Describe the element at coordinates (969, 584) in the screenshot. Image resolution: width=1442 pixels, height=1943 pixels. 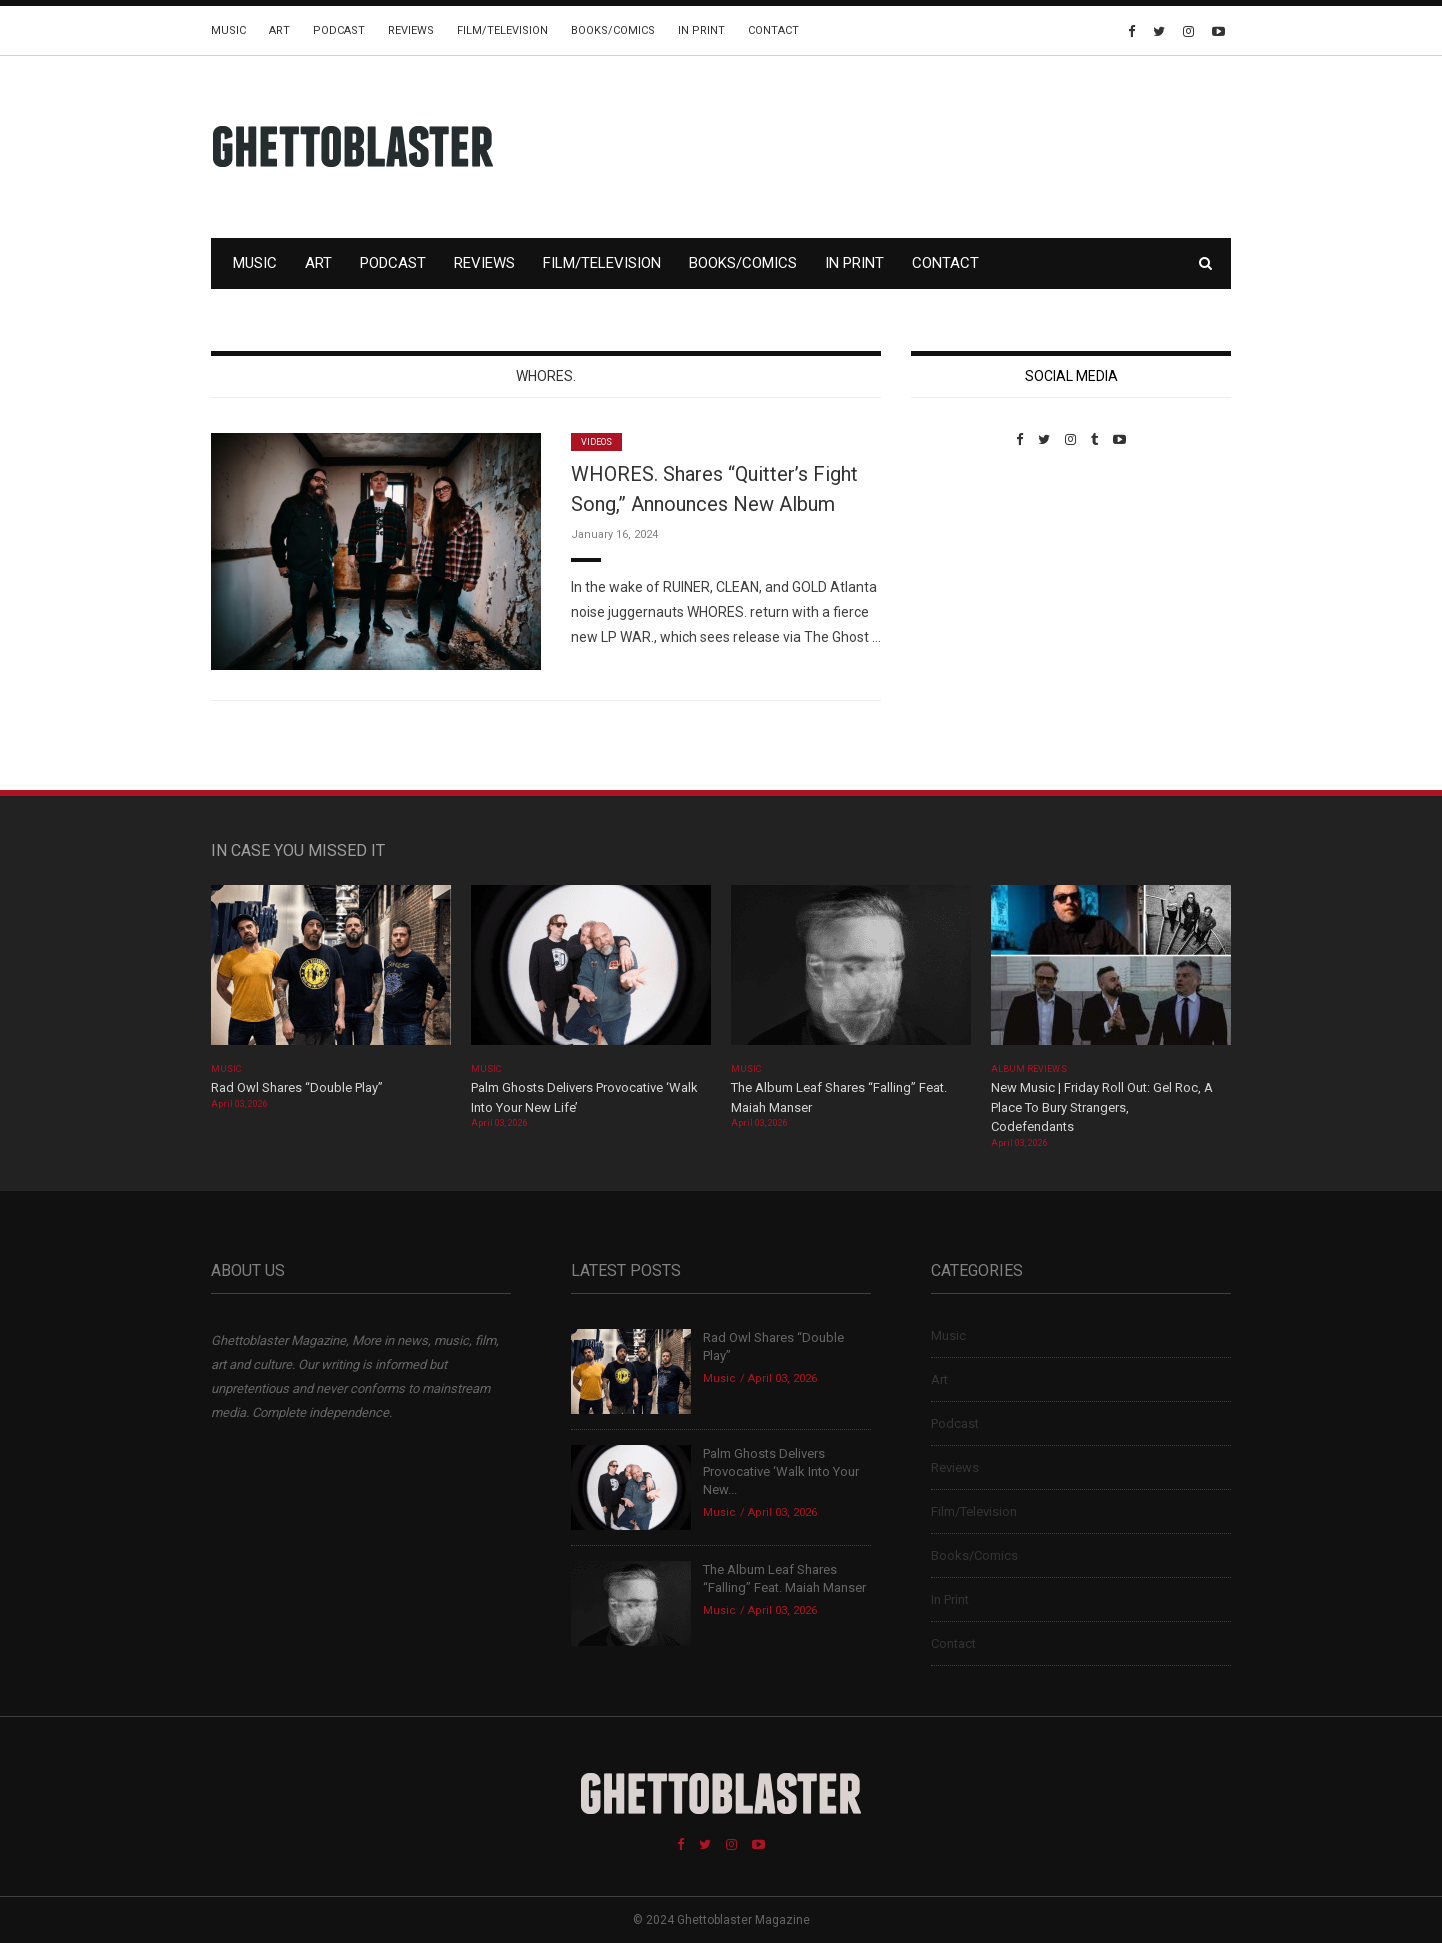
I see `Custom Pet Portraits` at that location.